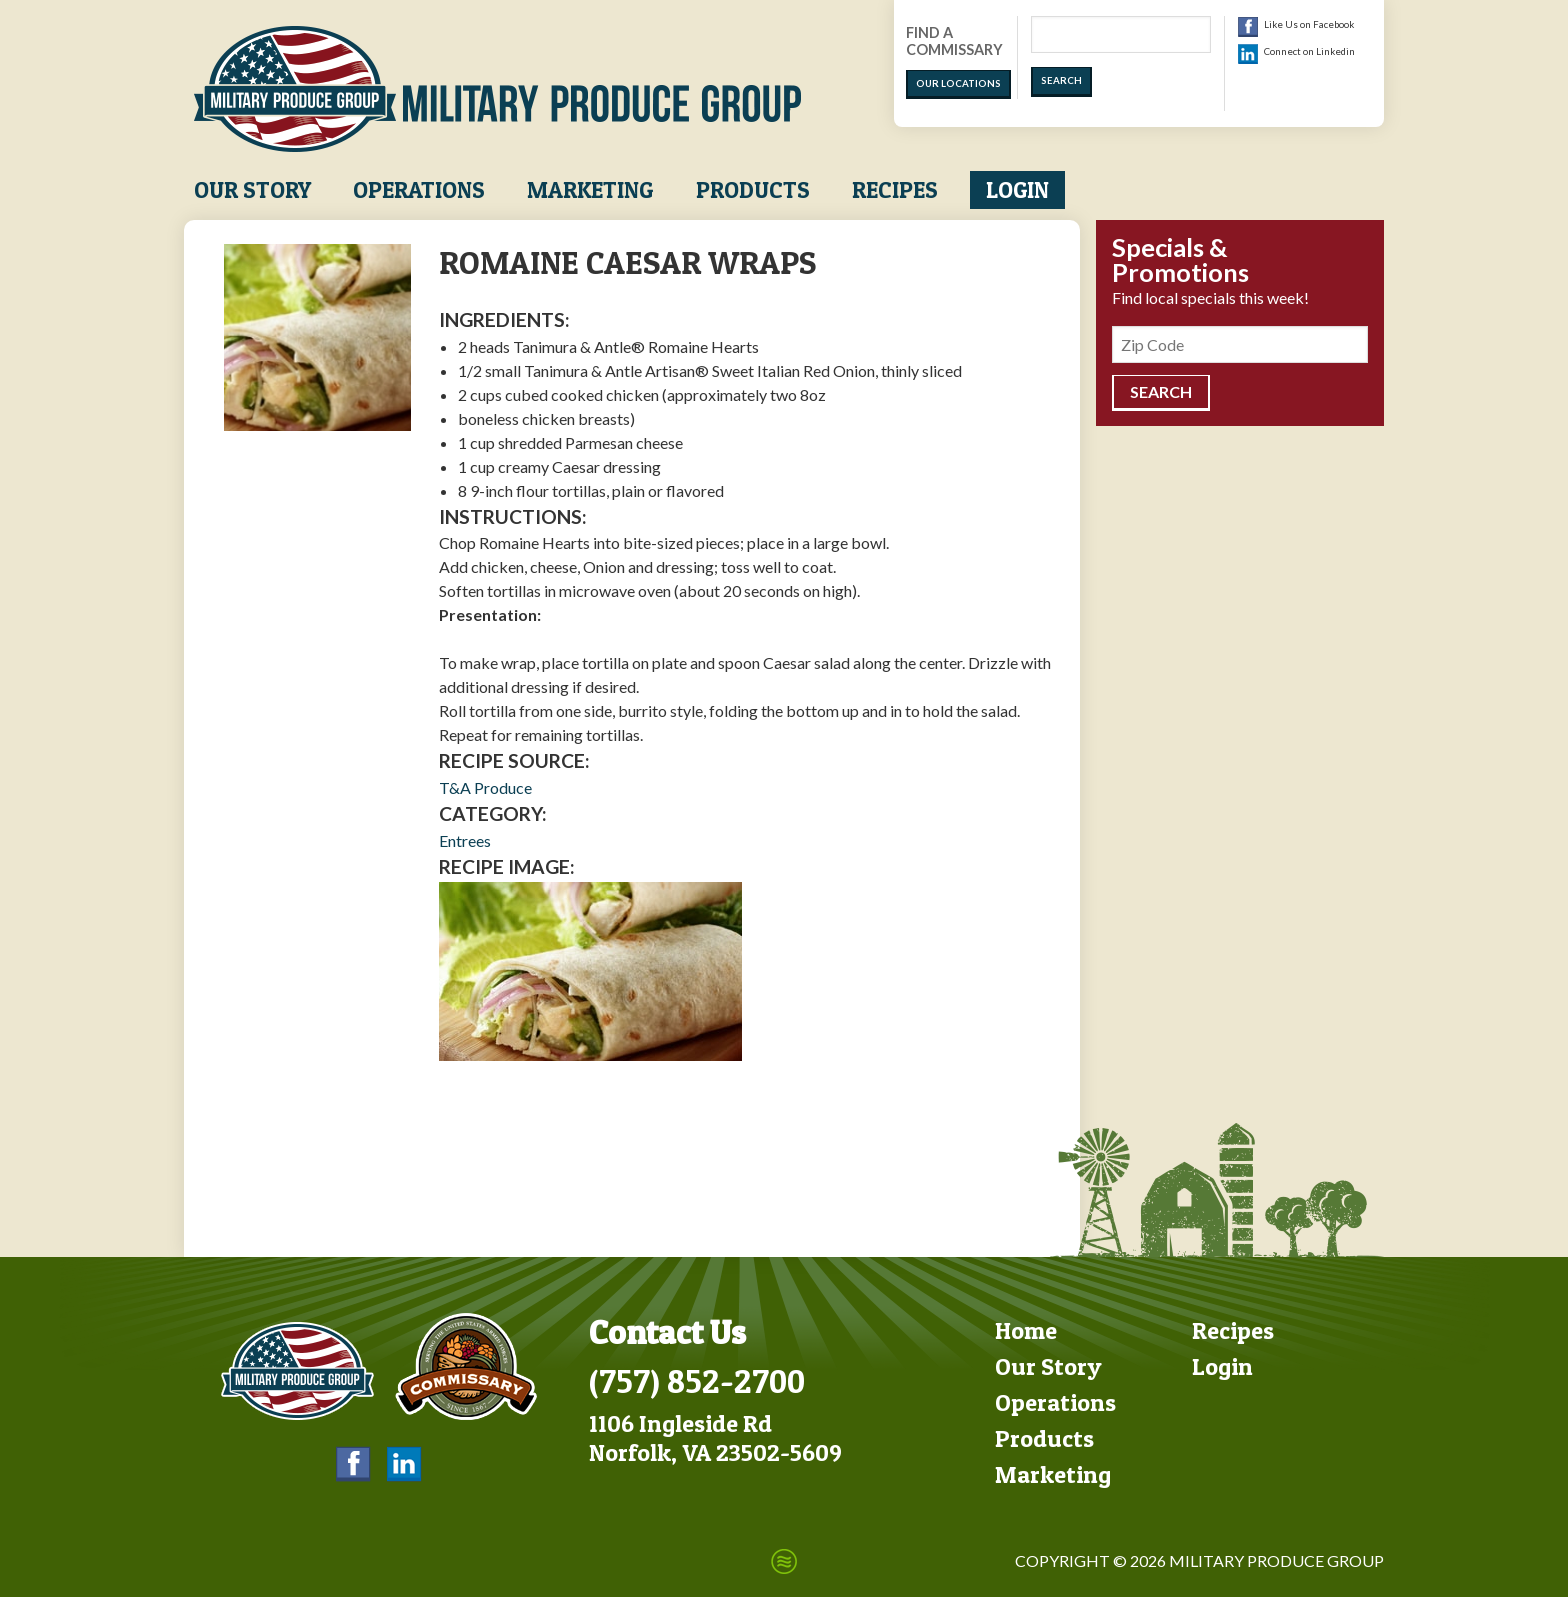  What do you see at coordinates (753, 190) in the screenshot?
I see `Products` at bounding box center [753, 190].